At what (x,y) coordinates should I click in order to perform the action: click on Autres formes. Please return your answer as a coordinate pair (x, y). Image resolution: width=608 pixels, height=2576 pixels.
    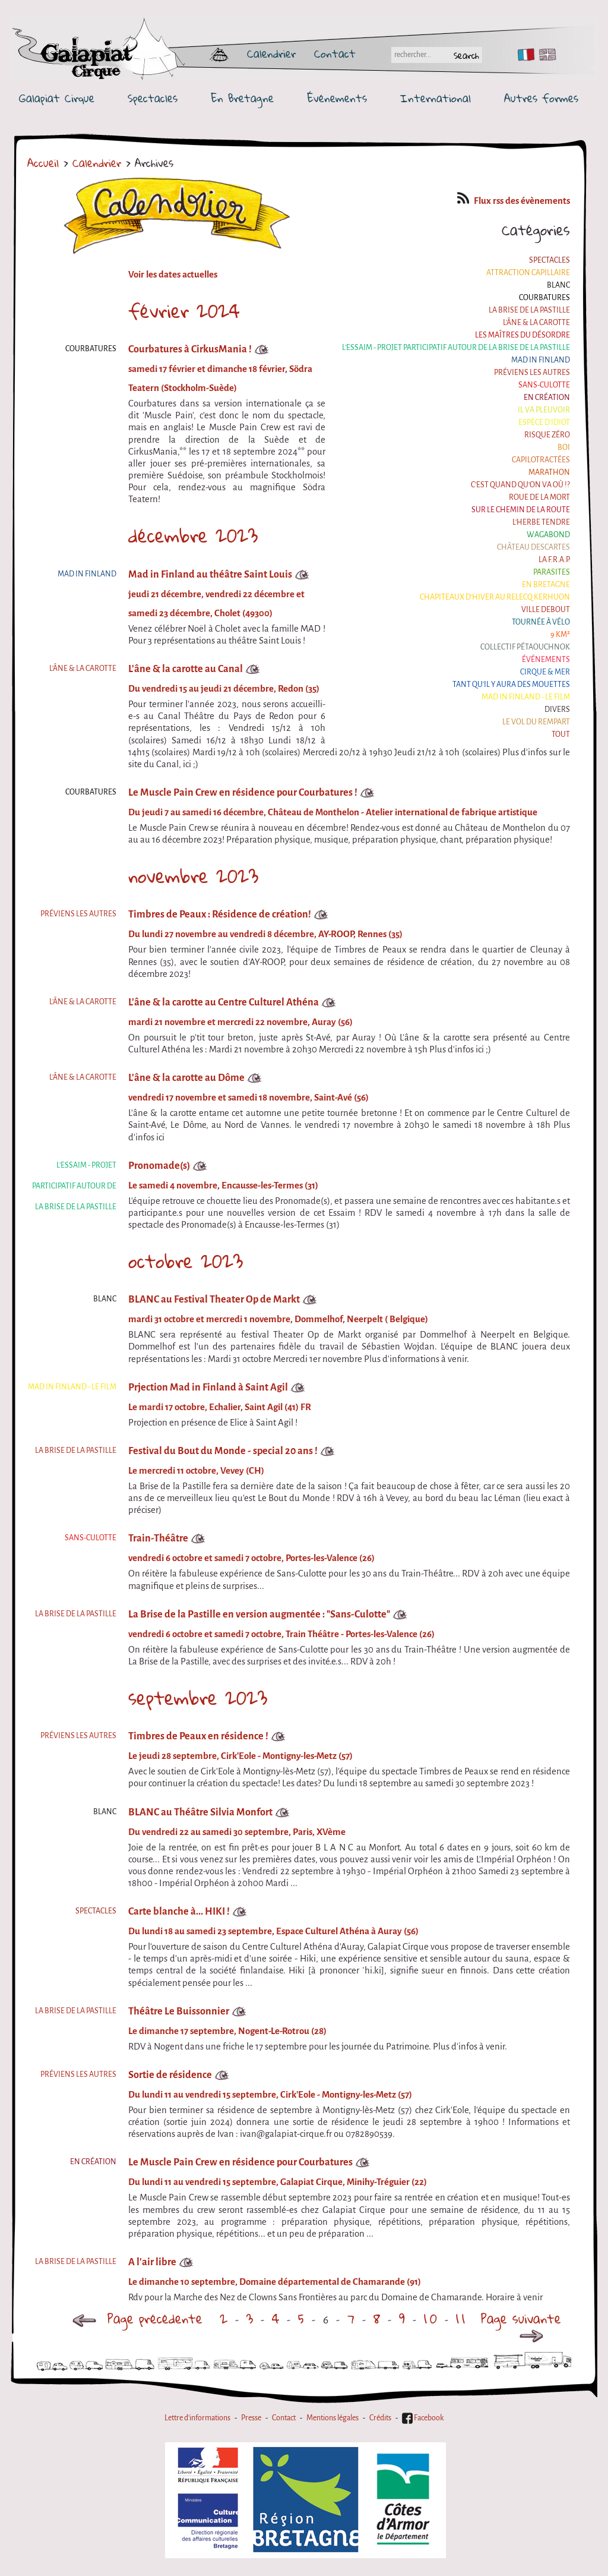
    Looking at the image, I should click on (541, 98).